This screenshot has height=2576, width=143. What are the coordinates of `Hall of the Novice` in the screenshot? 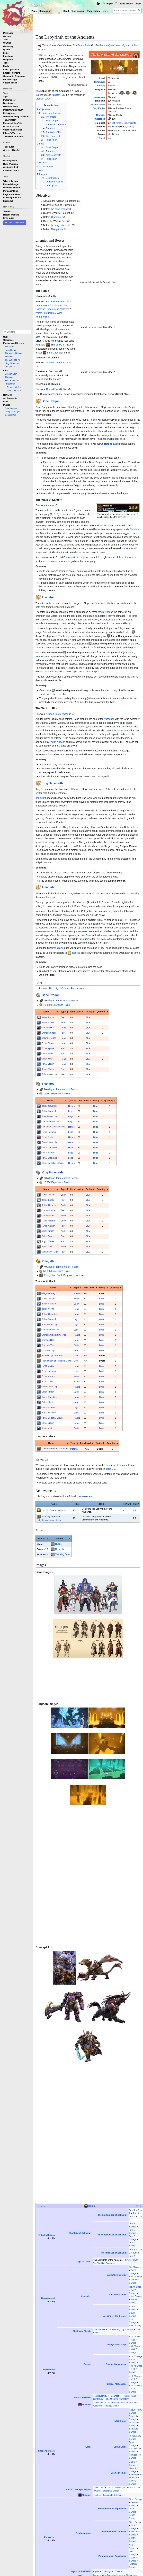 It's located at (102, 2474).